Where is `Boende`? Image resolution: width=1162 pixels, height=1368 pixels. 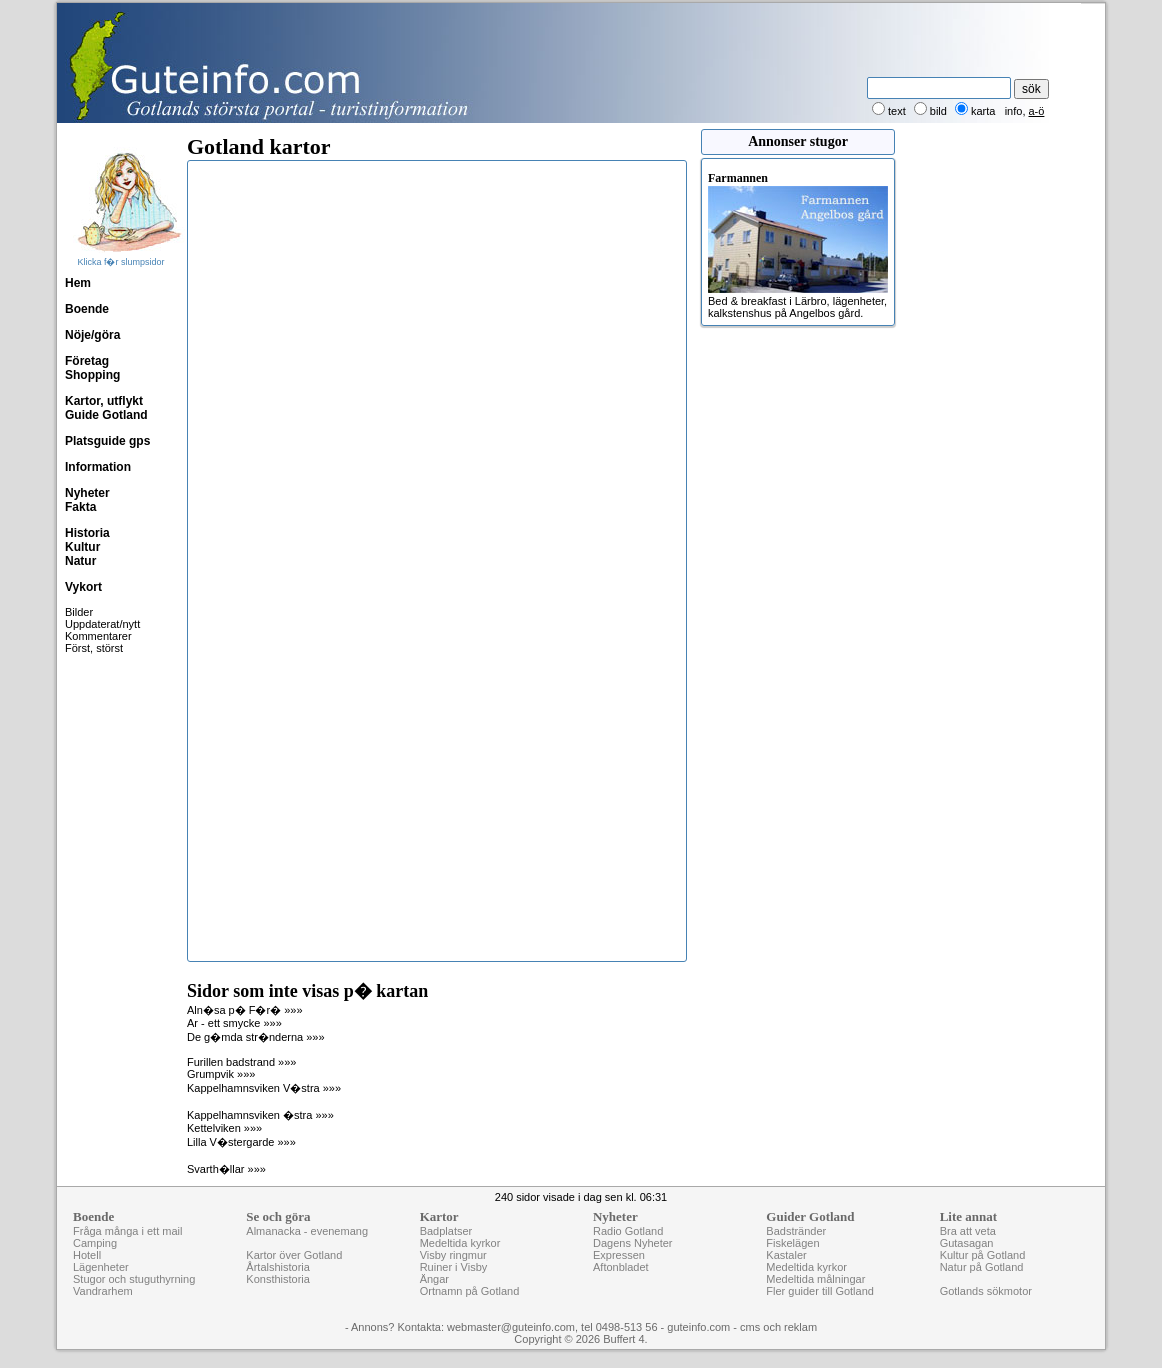
Boende is located at coordinates (87, 309).